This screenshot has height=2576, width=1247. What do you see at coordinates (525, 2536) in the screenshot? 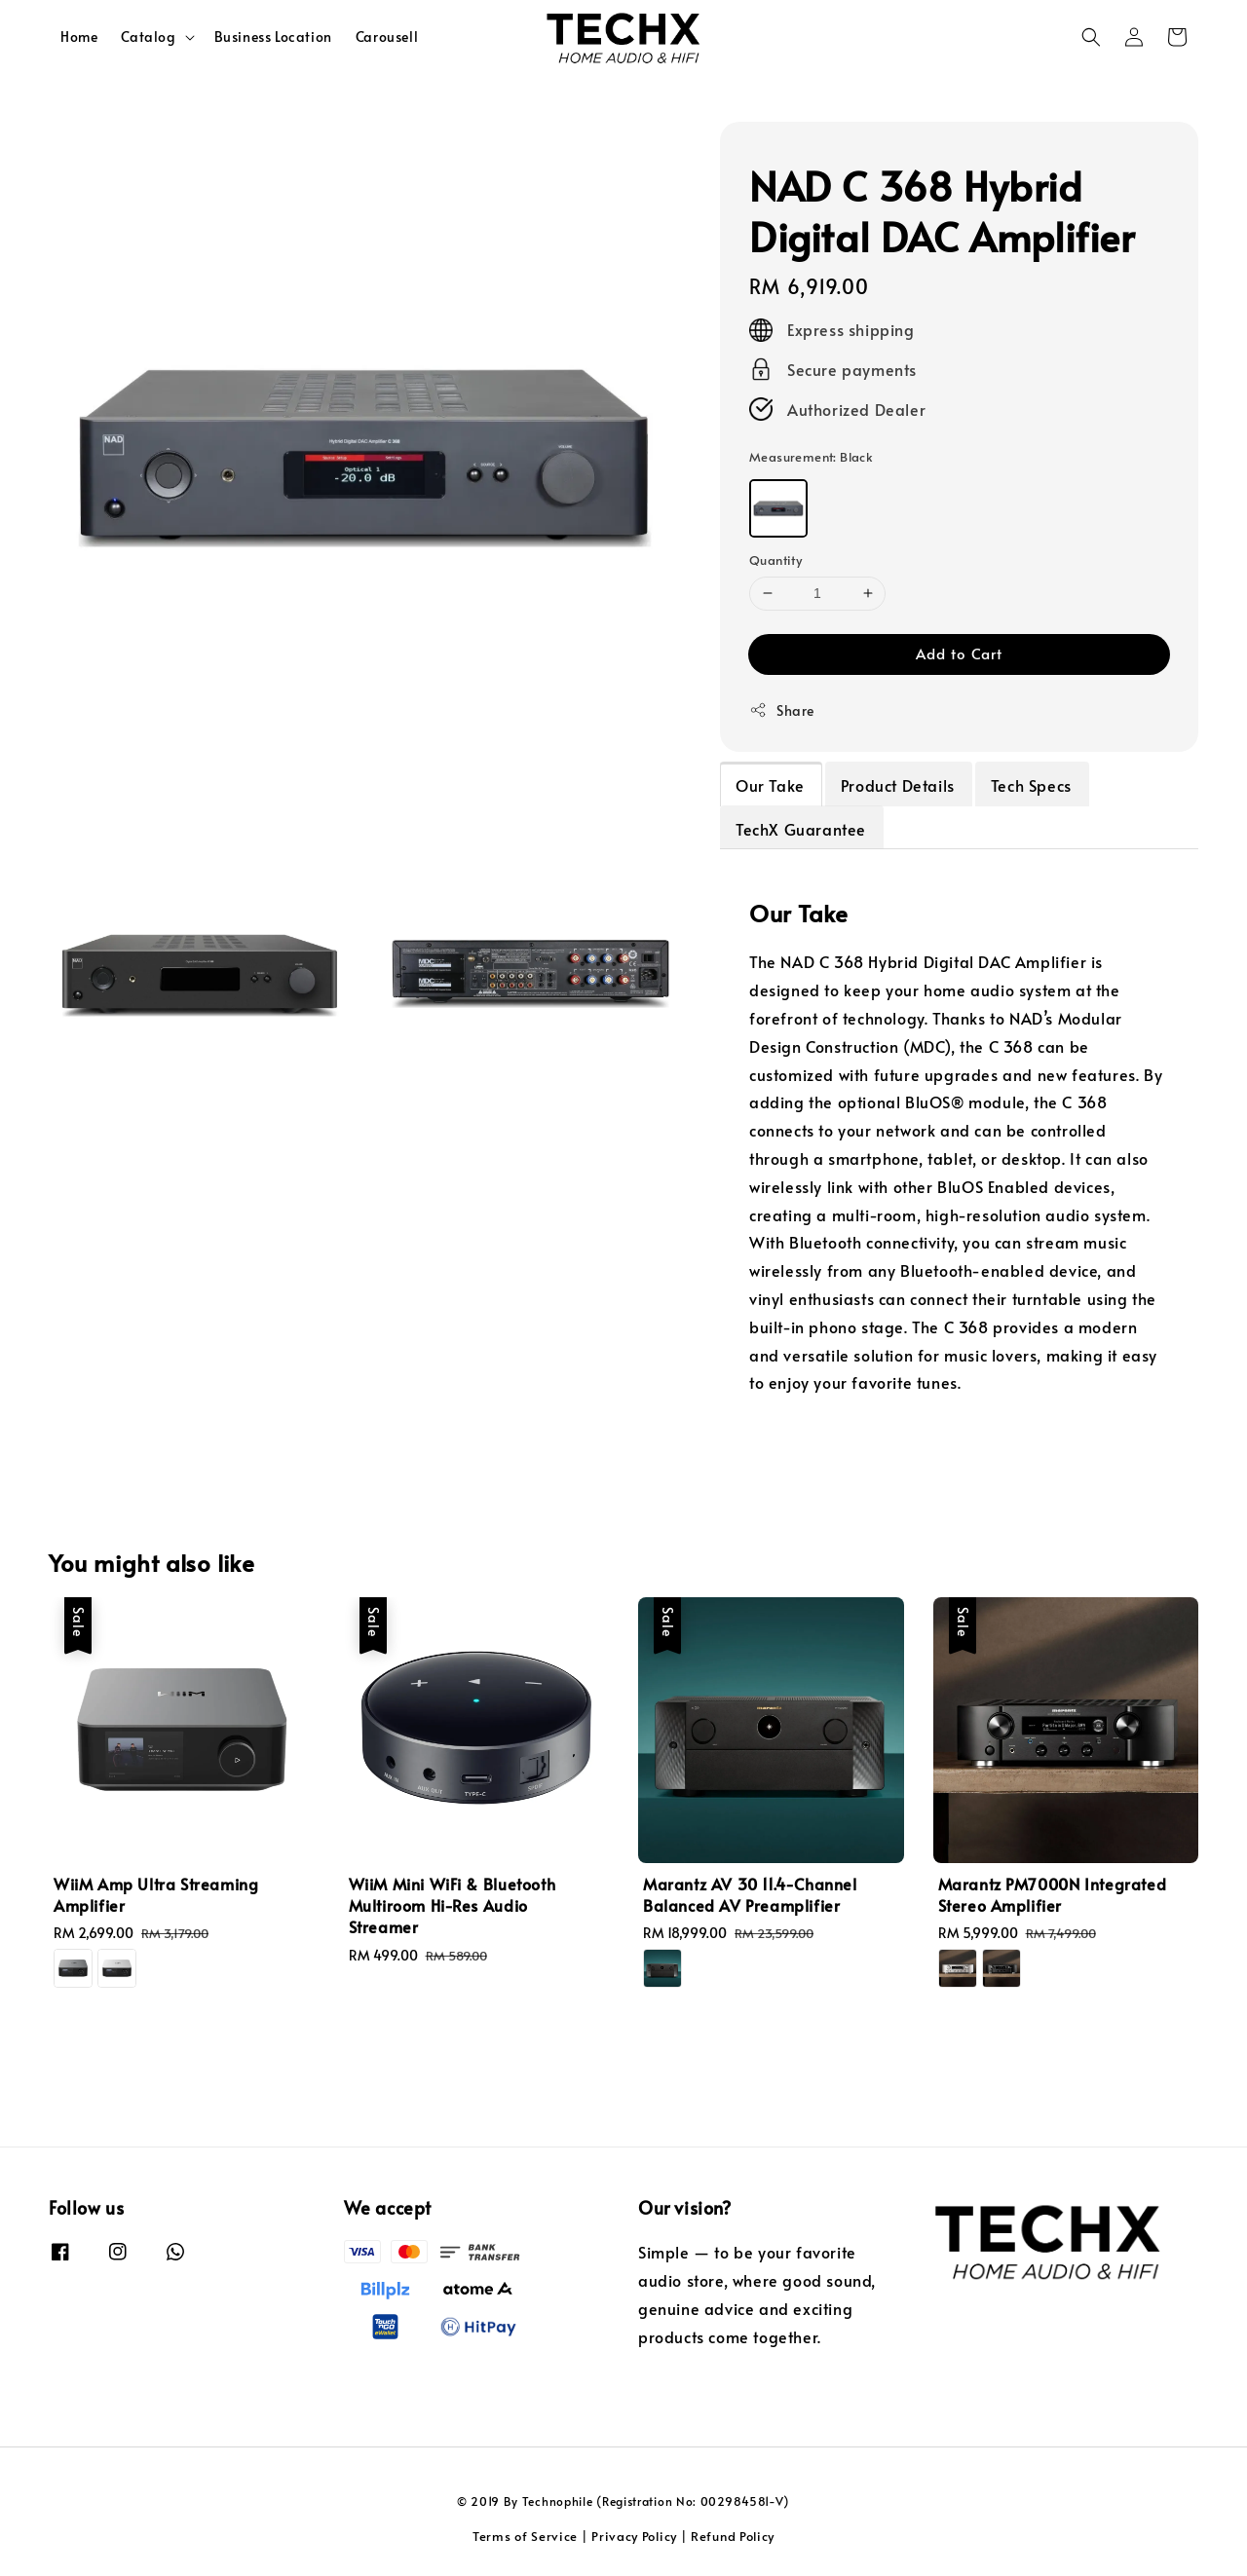
I see `Terms of Service` at bounding box center [525, 2536].